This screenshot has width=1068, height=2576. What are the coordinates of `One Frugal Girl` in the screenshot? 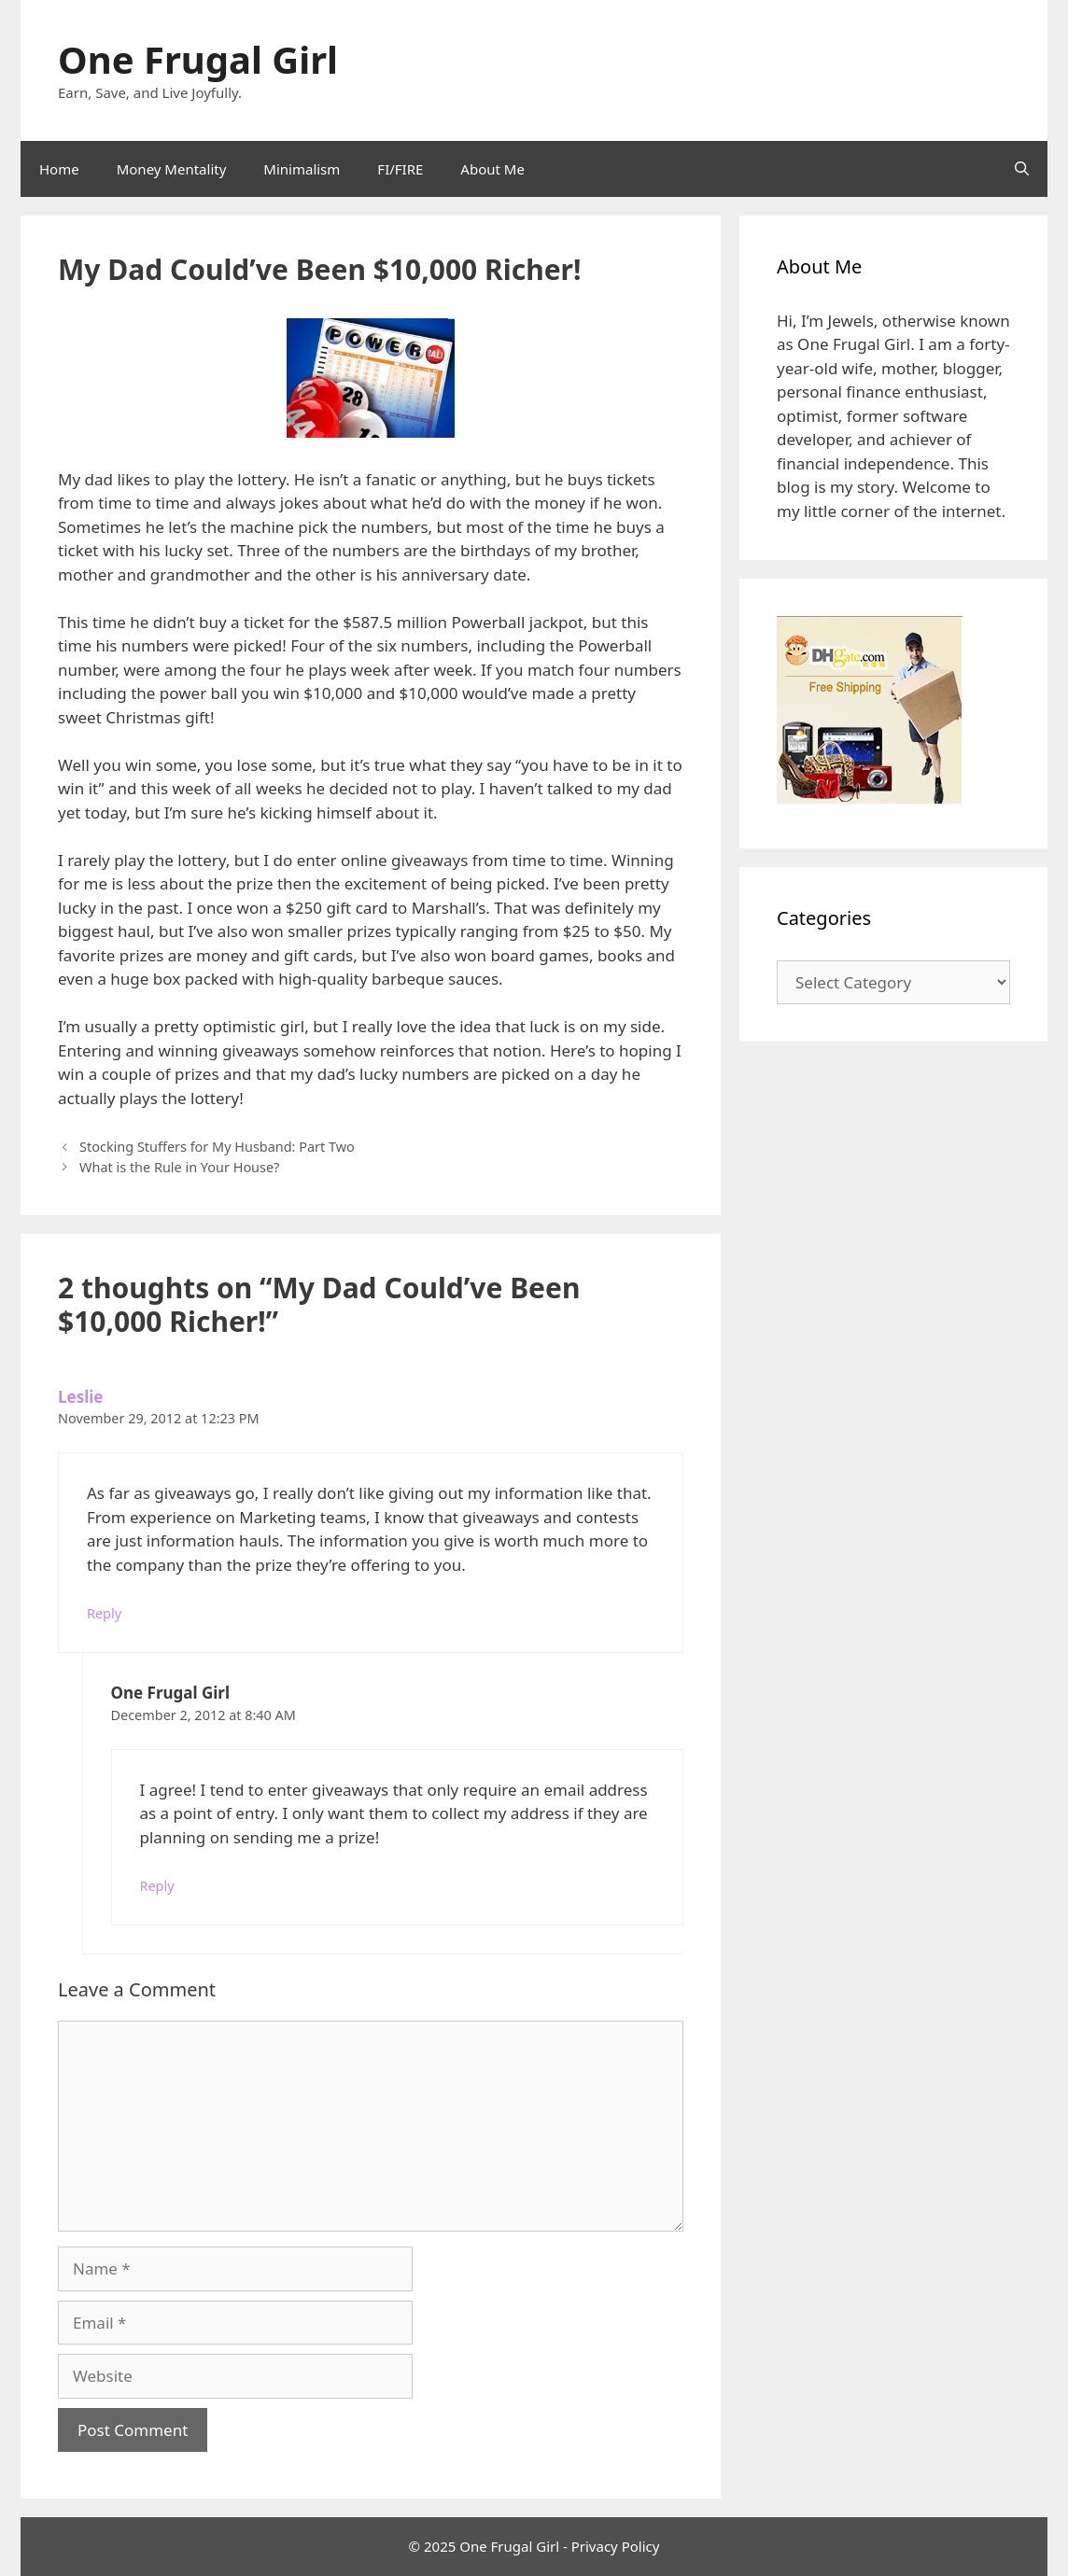 It's located at (198, 59).